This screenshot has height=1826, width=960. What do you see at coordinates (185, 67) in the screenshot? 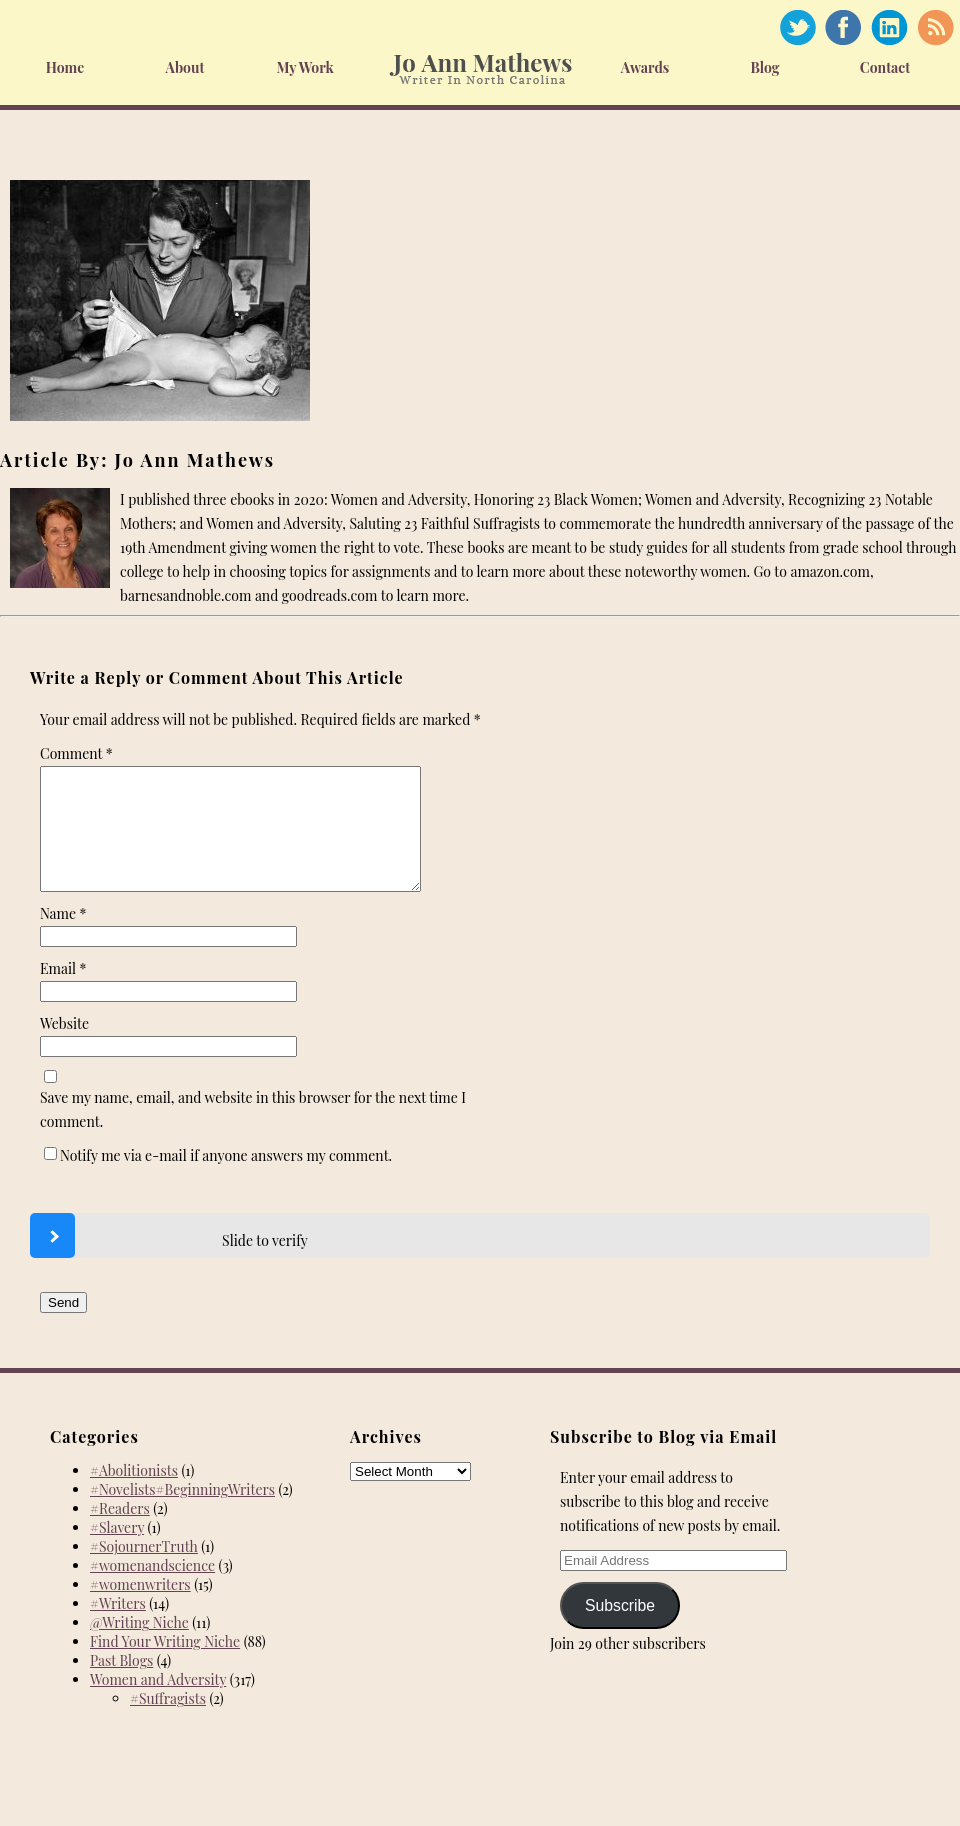
I see `About` at bounding box center [185, 67].